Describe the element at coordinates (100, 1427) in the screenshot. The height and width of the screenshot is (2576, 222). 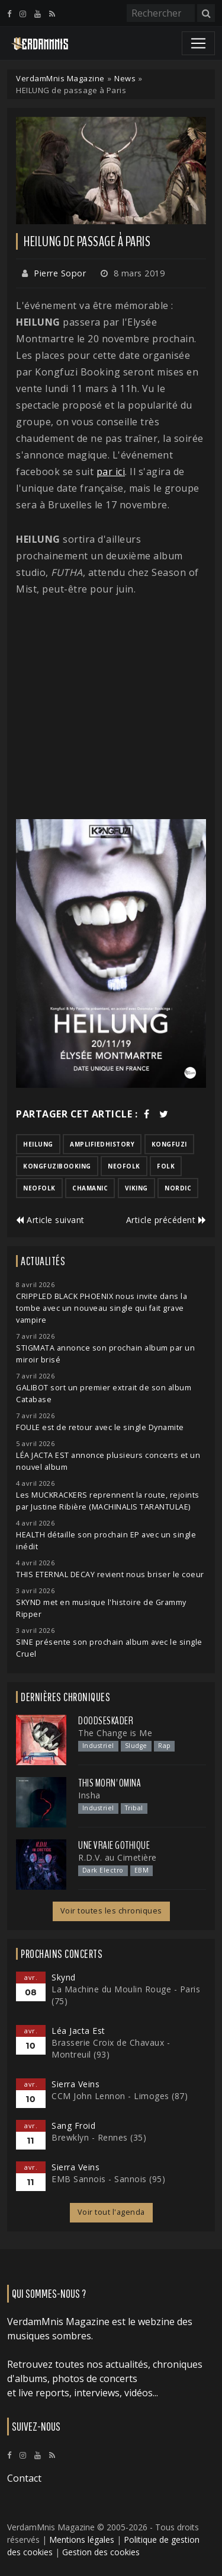
I see `FOULE est de retour avec le single Dynamite` at that location.